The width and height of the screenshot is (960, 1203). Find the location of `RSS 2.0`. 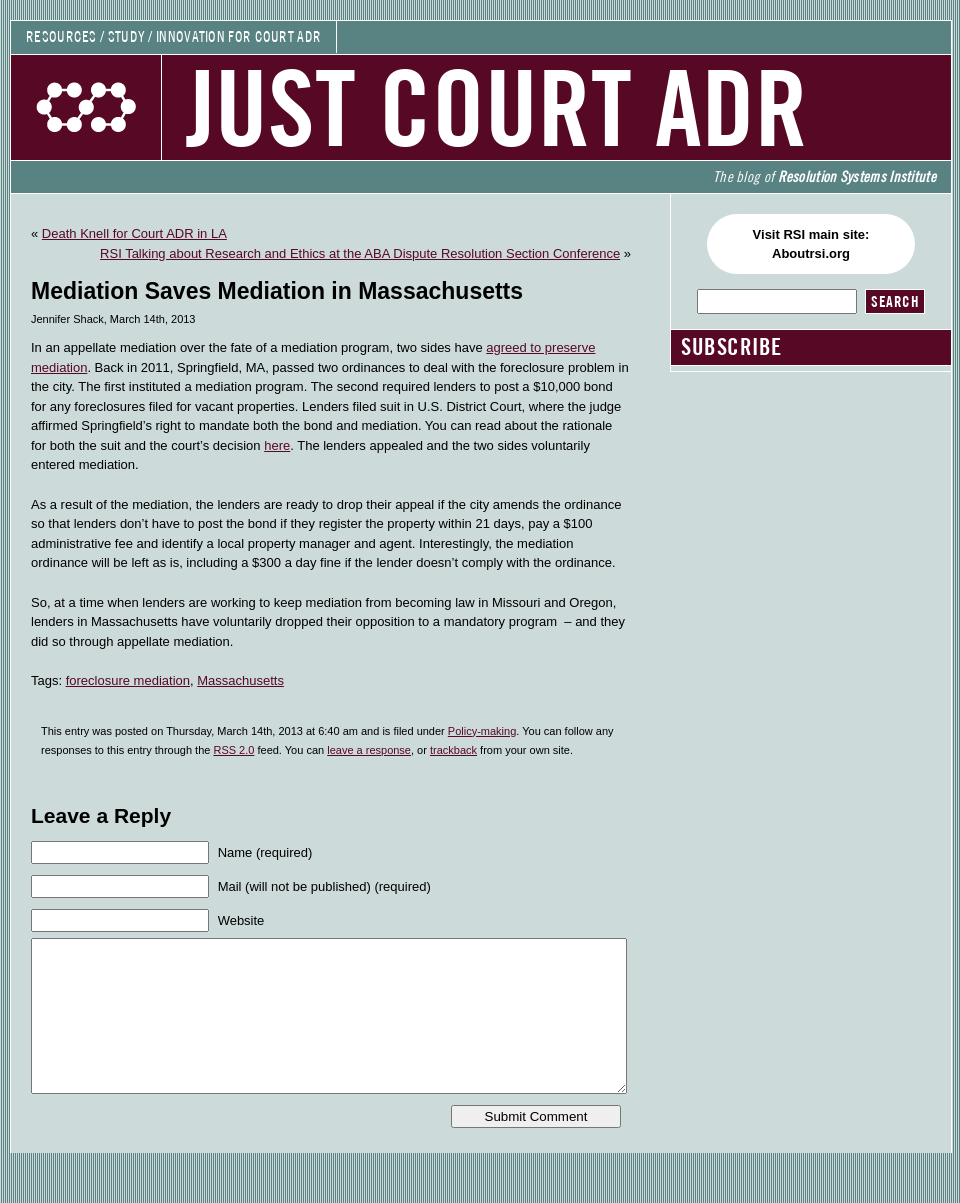

RSS 2.0 is located at coordinates (233, 750).